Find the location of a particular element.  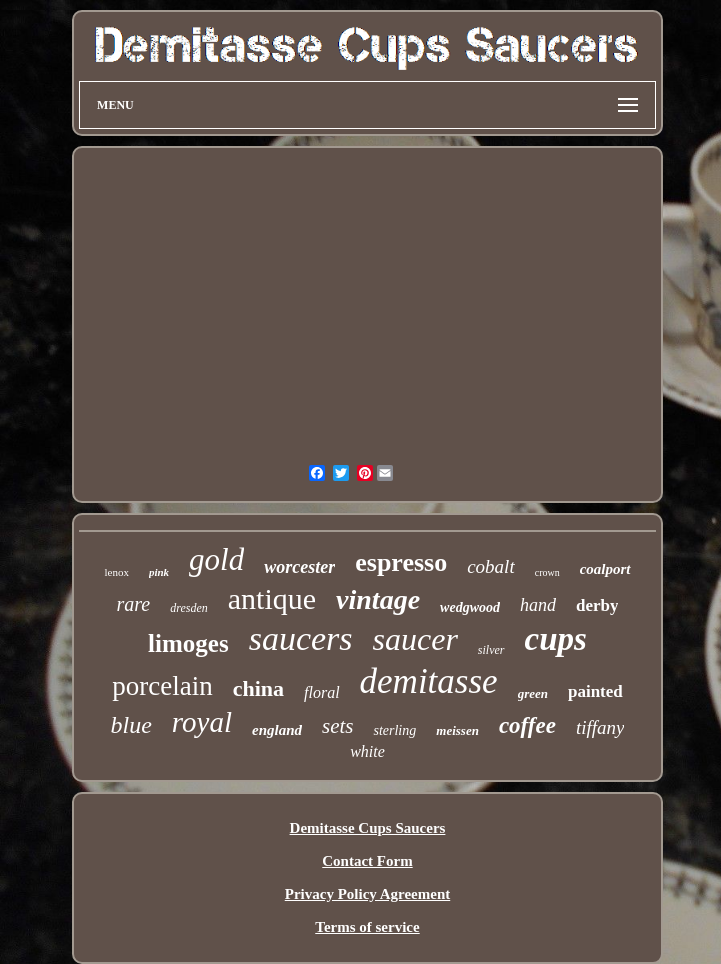

coffee is located at coordinates (527, 725).